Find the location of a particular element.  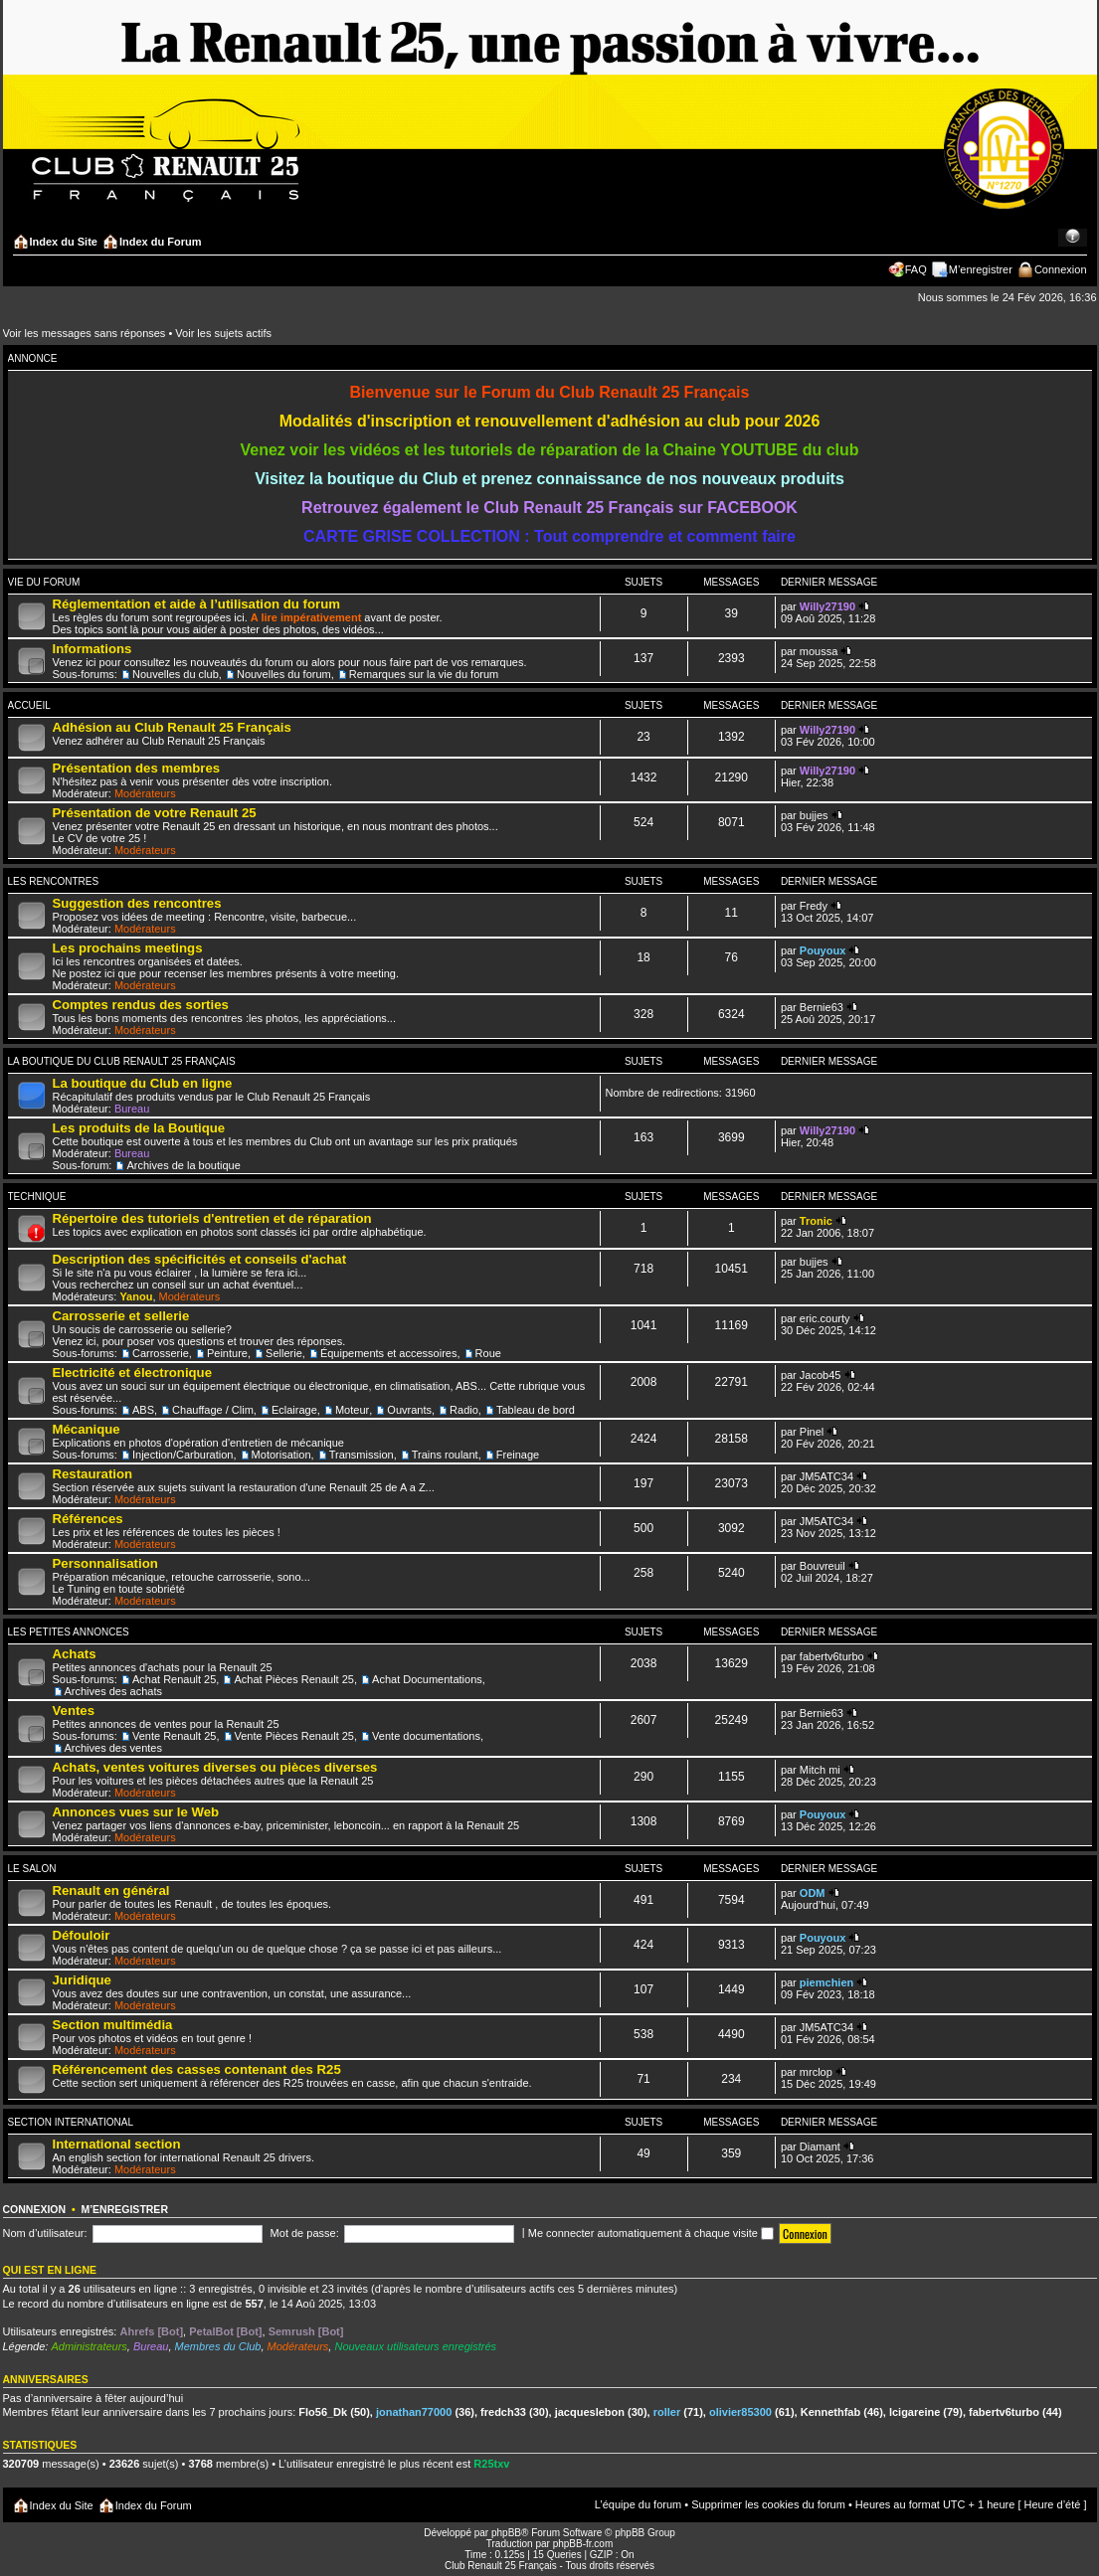

Section multimédia is located at coordinates (113, 2024).